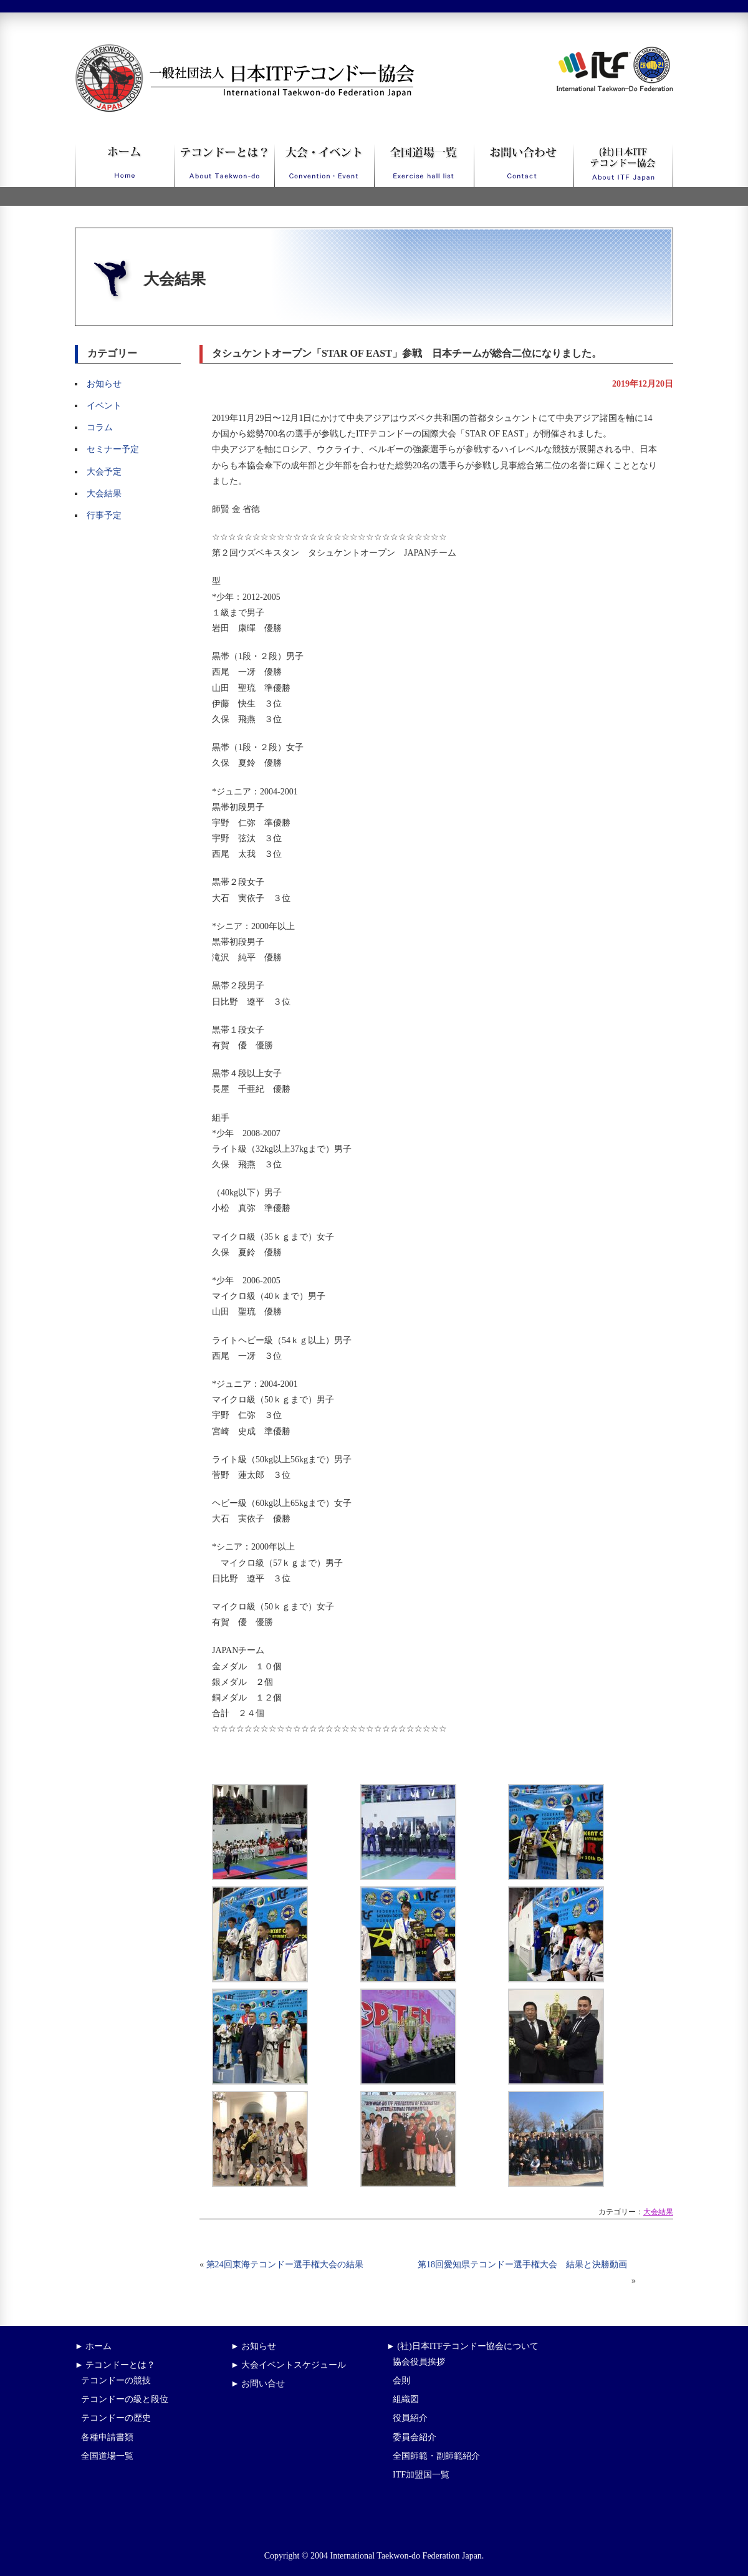  What do you see at coordinates (527, 2264) in the screenshot?
I see `第18回愛知県テコンドー選手権大会 結果と決勝動画` at bounding box center [527, 2264].